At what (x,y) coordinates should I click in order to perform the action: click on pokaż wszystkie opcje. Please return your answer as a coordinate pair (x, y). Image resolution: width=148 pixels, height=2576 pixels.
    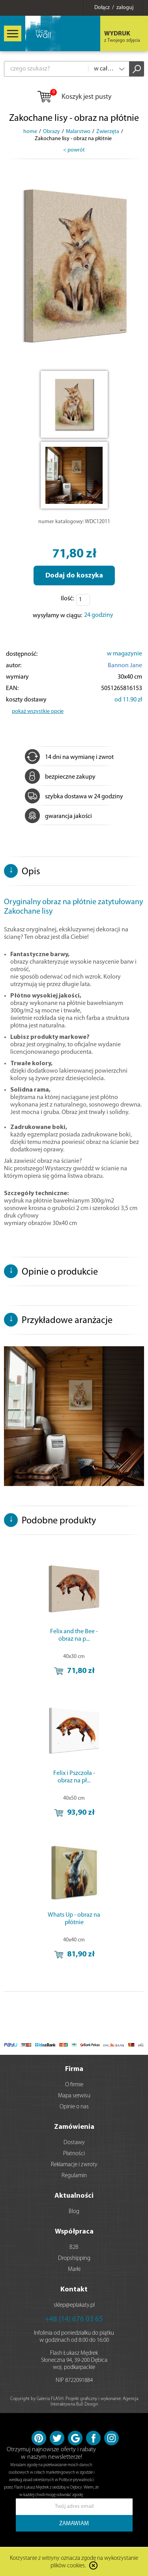
    Looking at the image, I should click on (38, 711).